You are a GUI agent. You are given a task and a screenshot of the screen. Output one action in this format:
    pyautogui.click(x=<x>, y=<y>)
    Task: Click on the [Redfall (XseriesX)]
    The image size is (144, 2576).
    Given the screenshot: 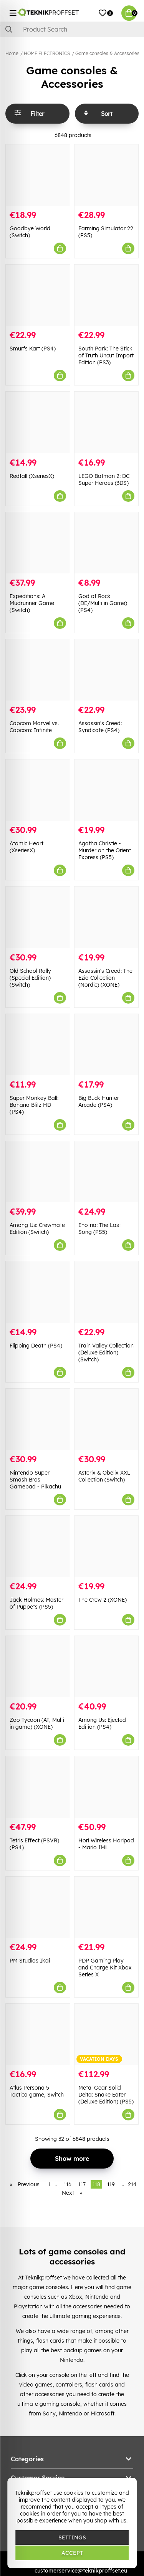 What is the action you would take?
    pyautogui.click(x=38, y=422)
    